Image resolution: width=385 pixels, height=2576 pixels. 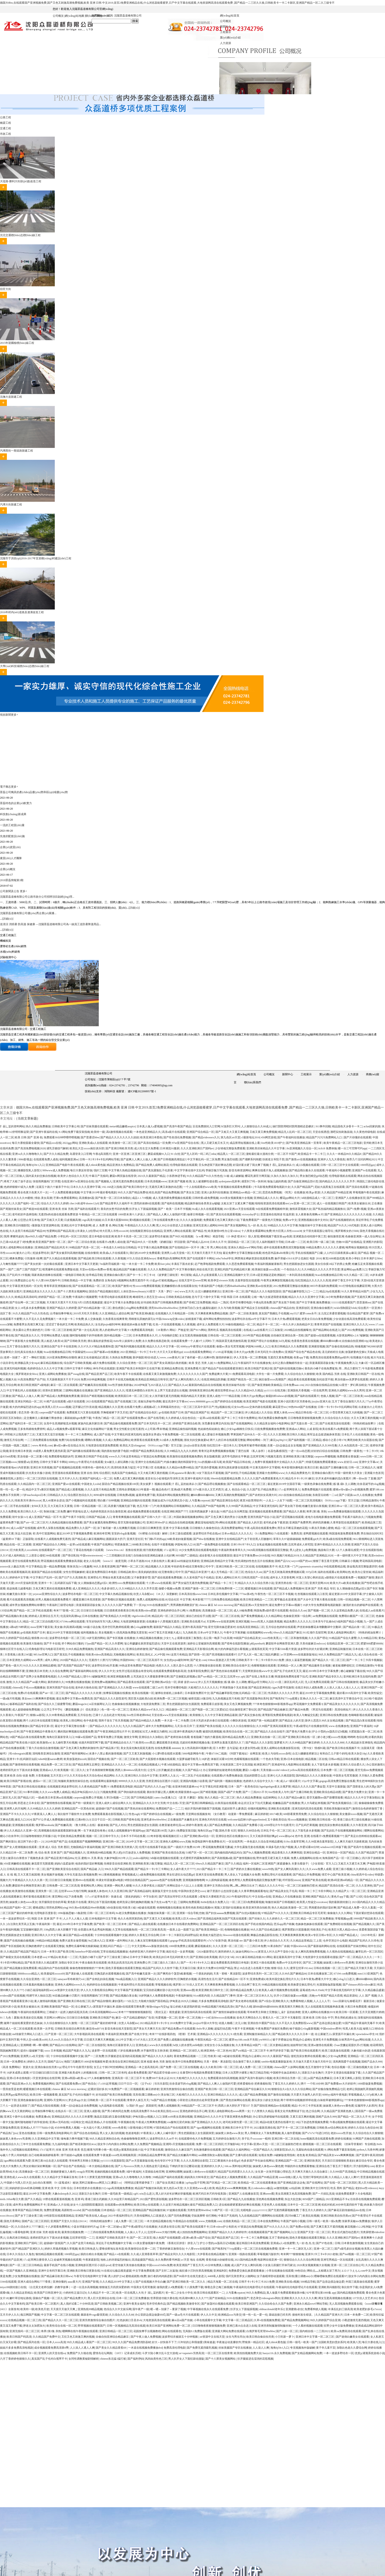 I want to click on 含羞草影院免费区, so click(x=198, y=1671).